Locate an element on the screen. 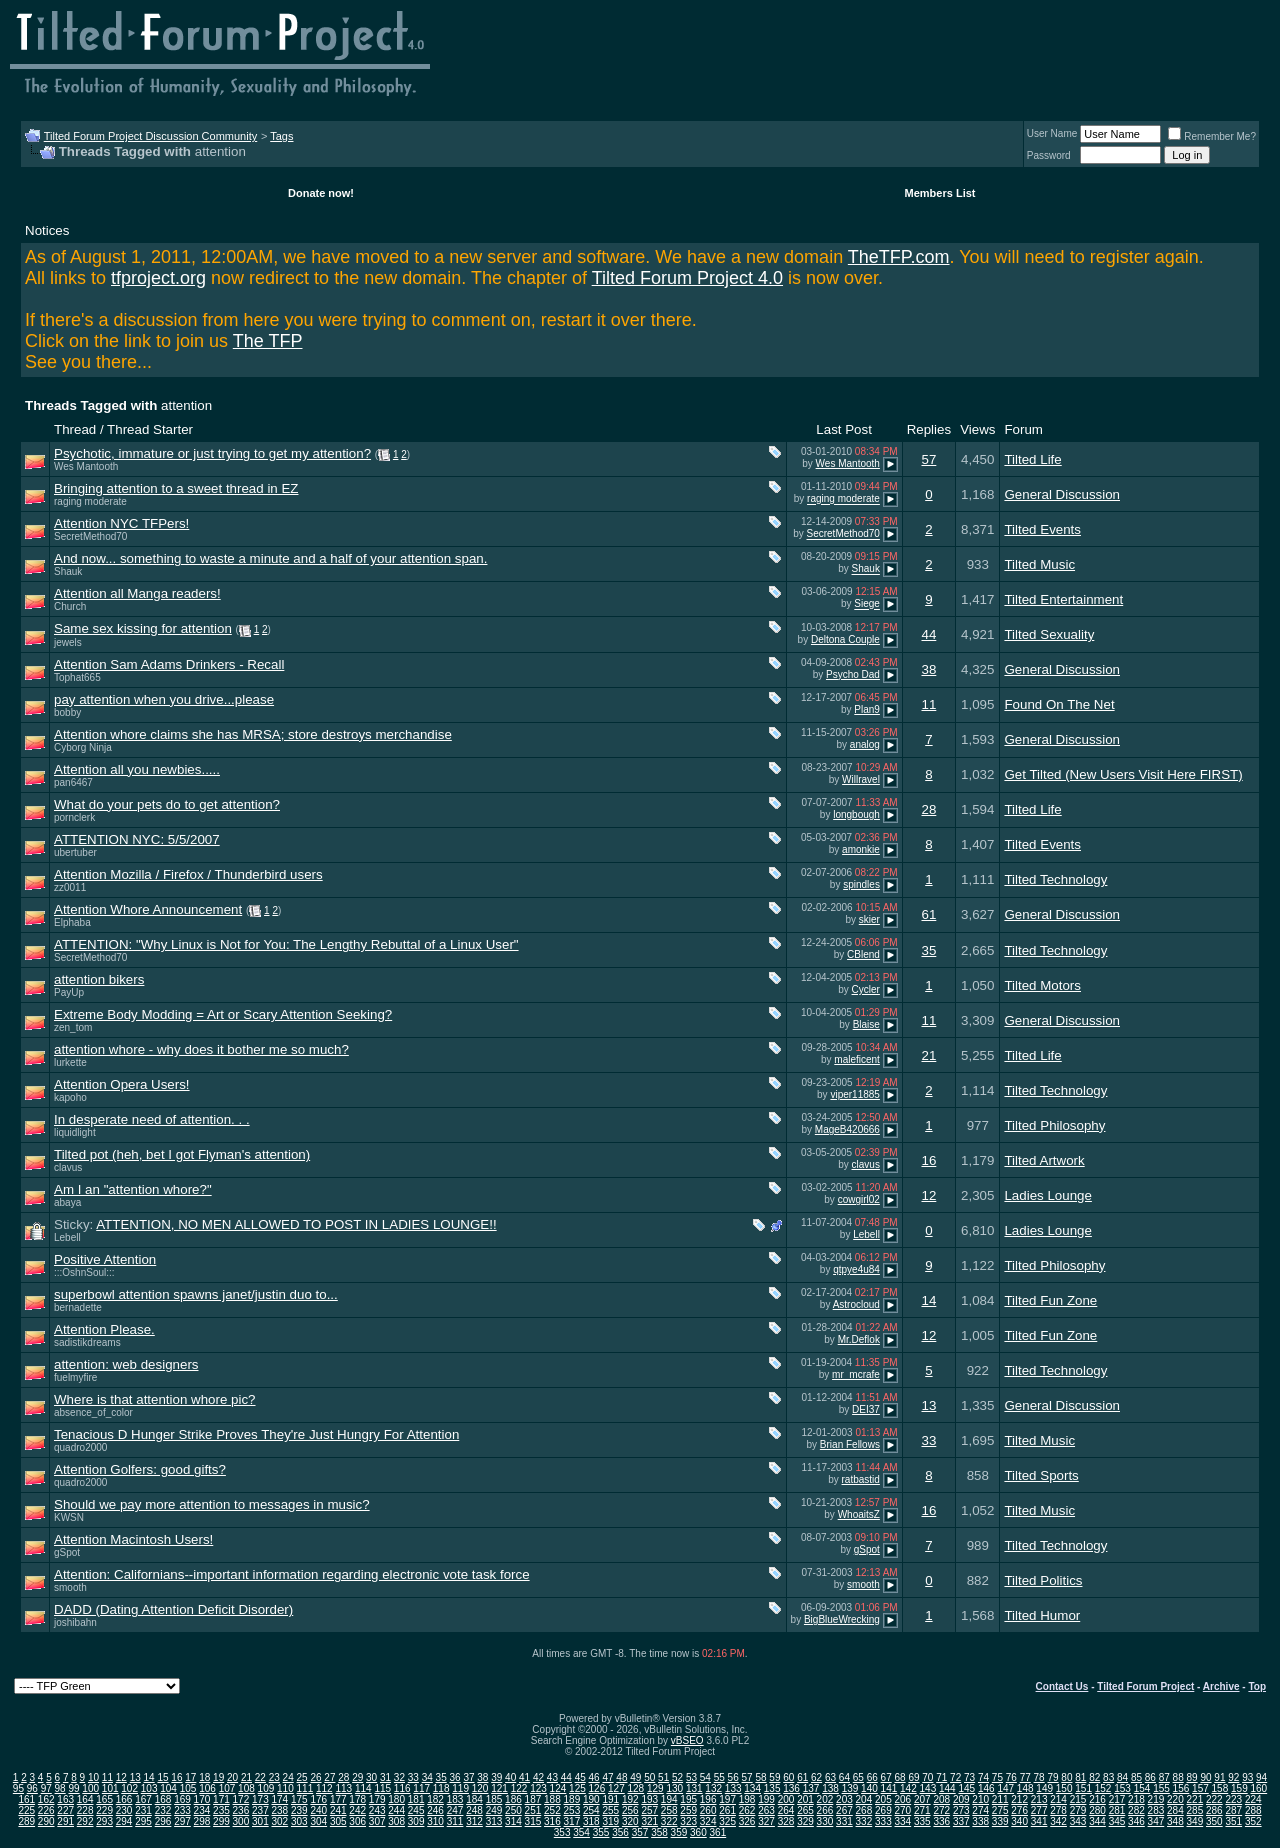  340 is located at coordinates (1019, 1821).